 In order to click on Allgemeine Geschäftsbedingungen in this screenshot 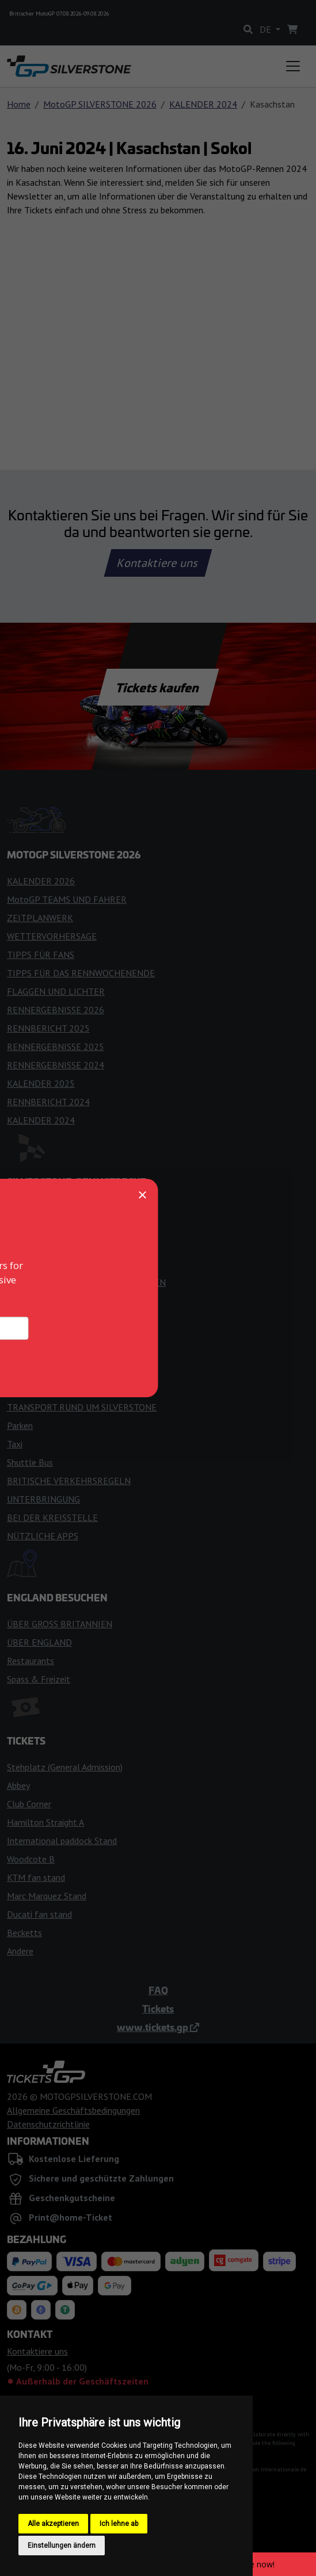, I will do `click(73, 2110)`.